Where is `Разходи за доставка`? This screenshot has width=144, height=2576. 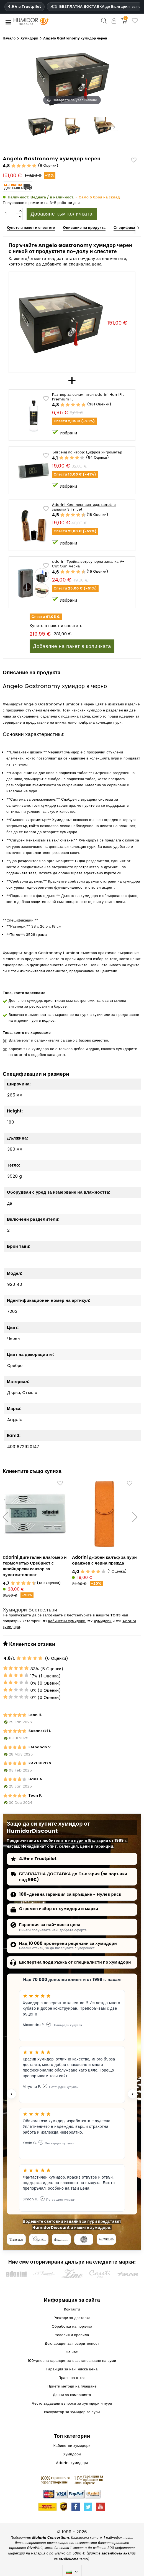
Разходи за доставка is located at coordinates (72, 2319).